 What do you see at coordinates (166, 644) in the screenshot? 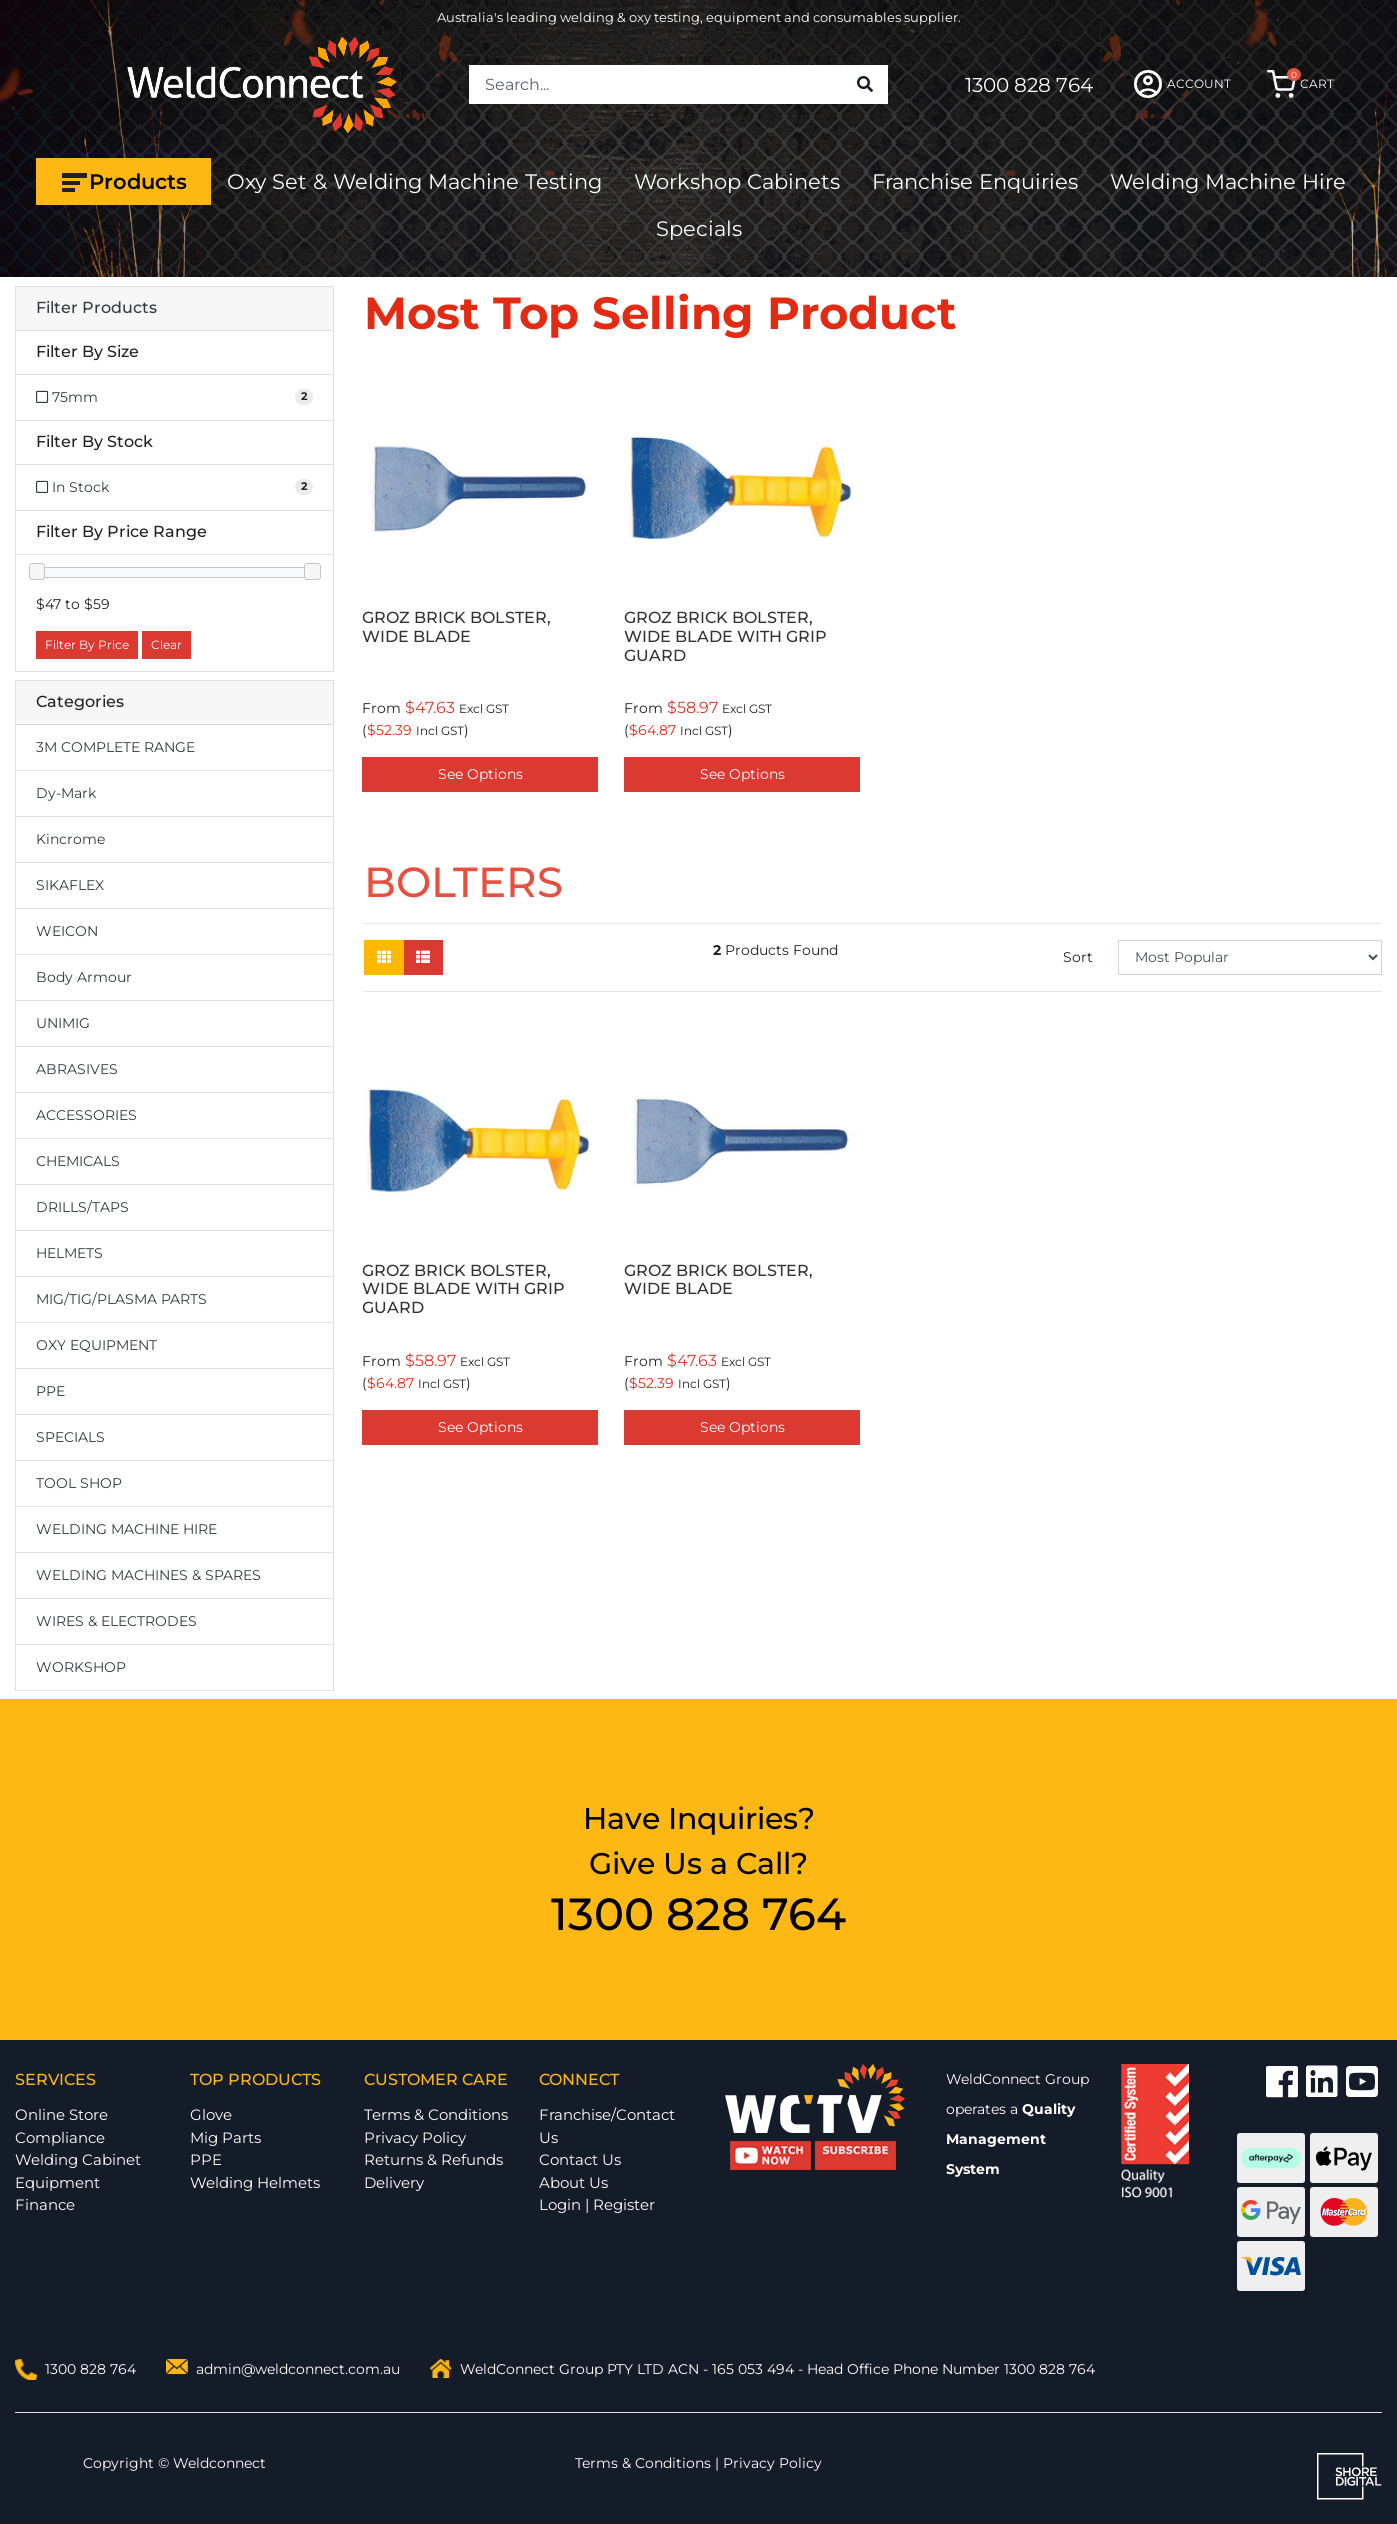
I see `Clear` at bounding box center [166, 644].